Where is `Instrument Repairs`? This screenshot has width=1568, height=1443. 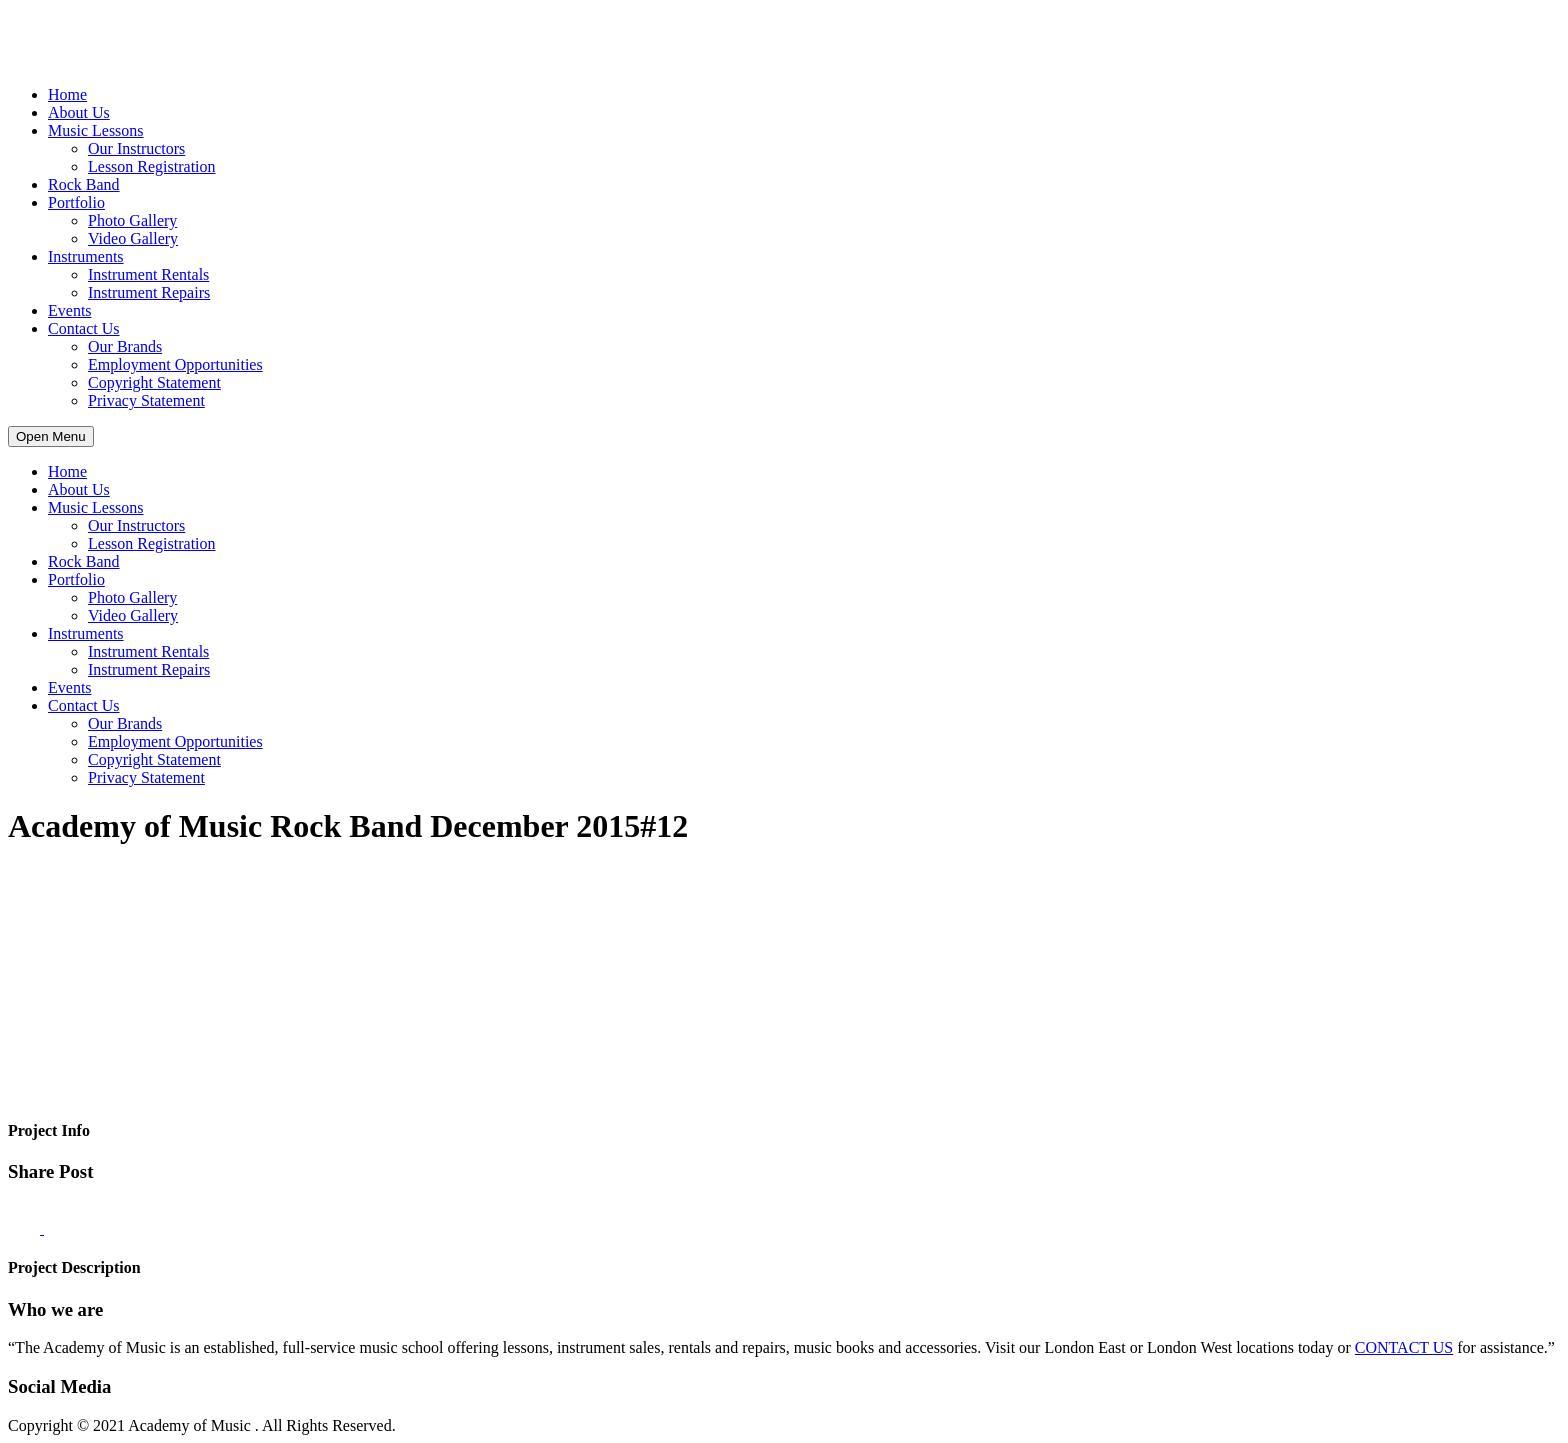
Instrument Repairs is located at coordinates (149, 292).